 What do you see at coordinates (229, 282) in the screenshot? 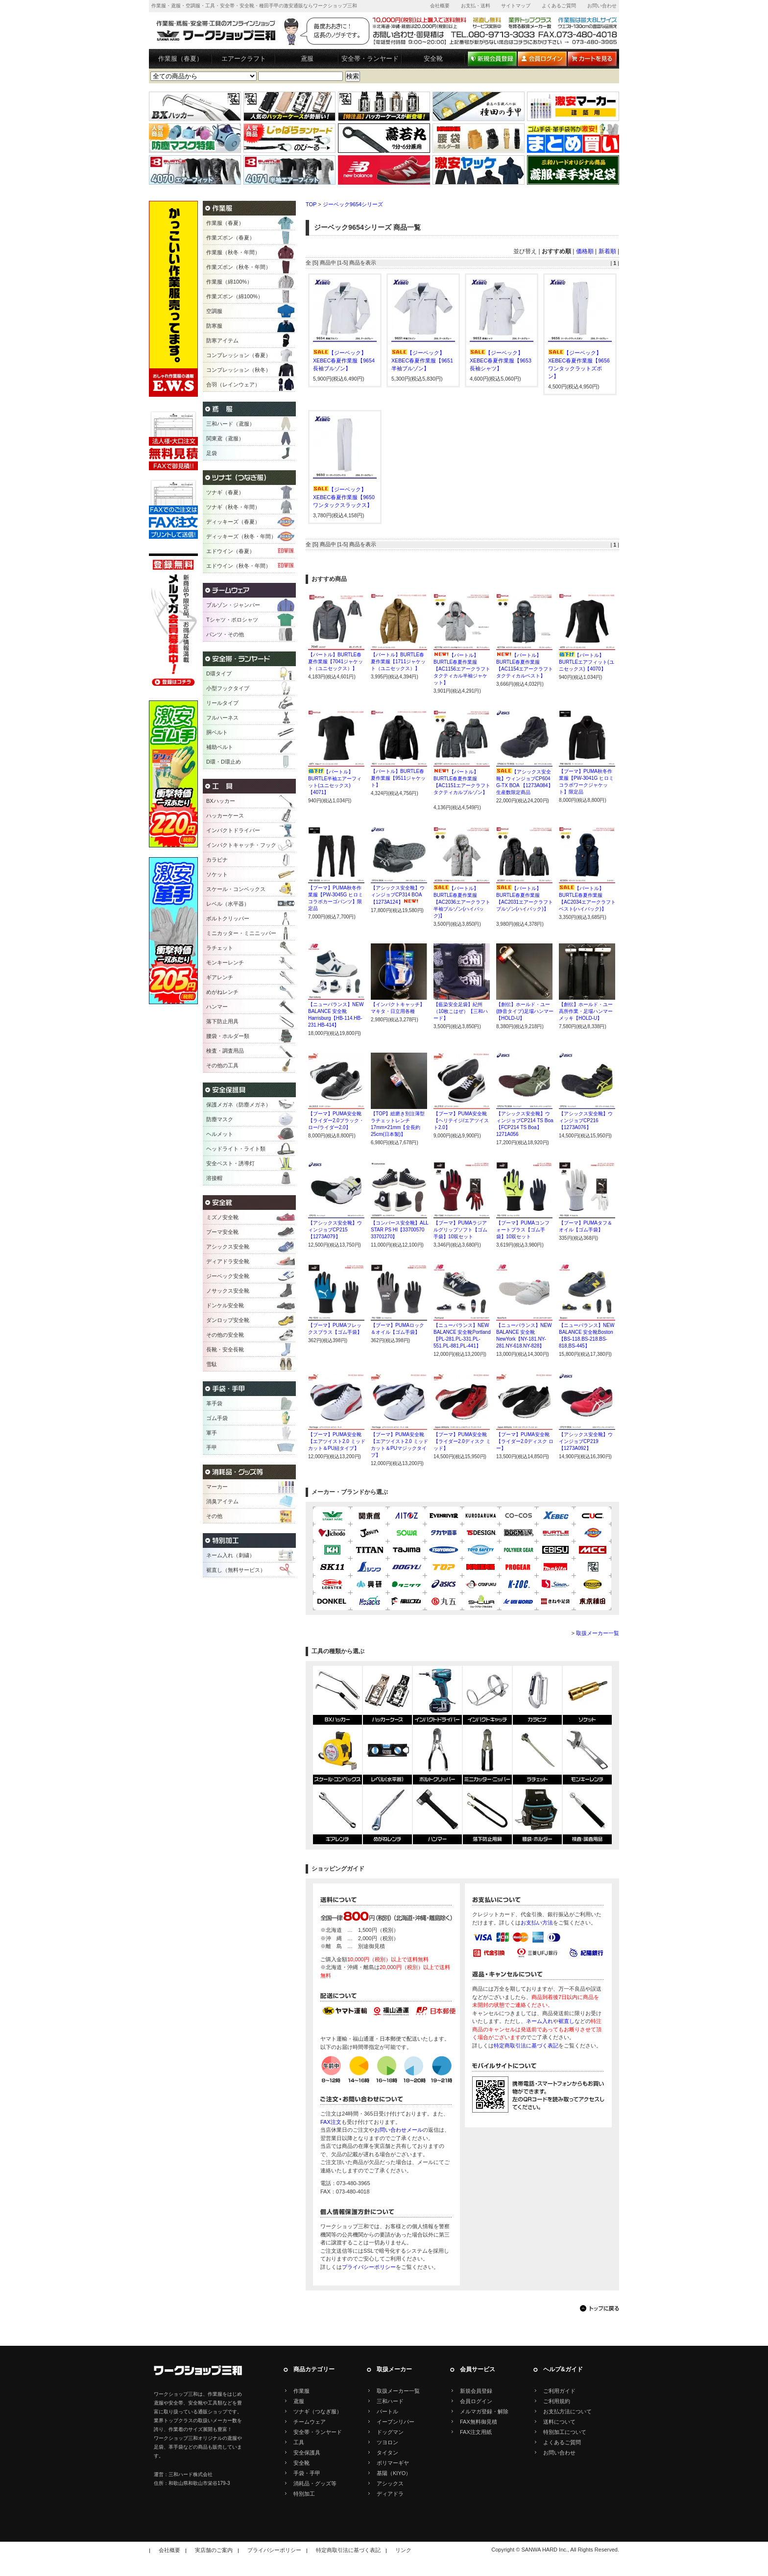
I see `作業服（綿100%）` at bounding box center [229, 282].